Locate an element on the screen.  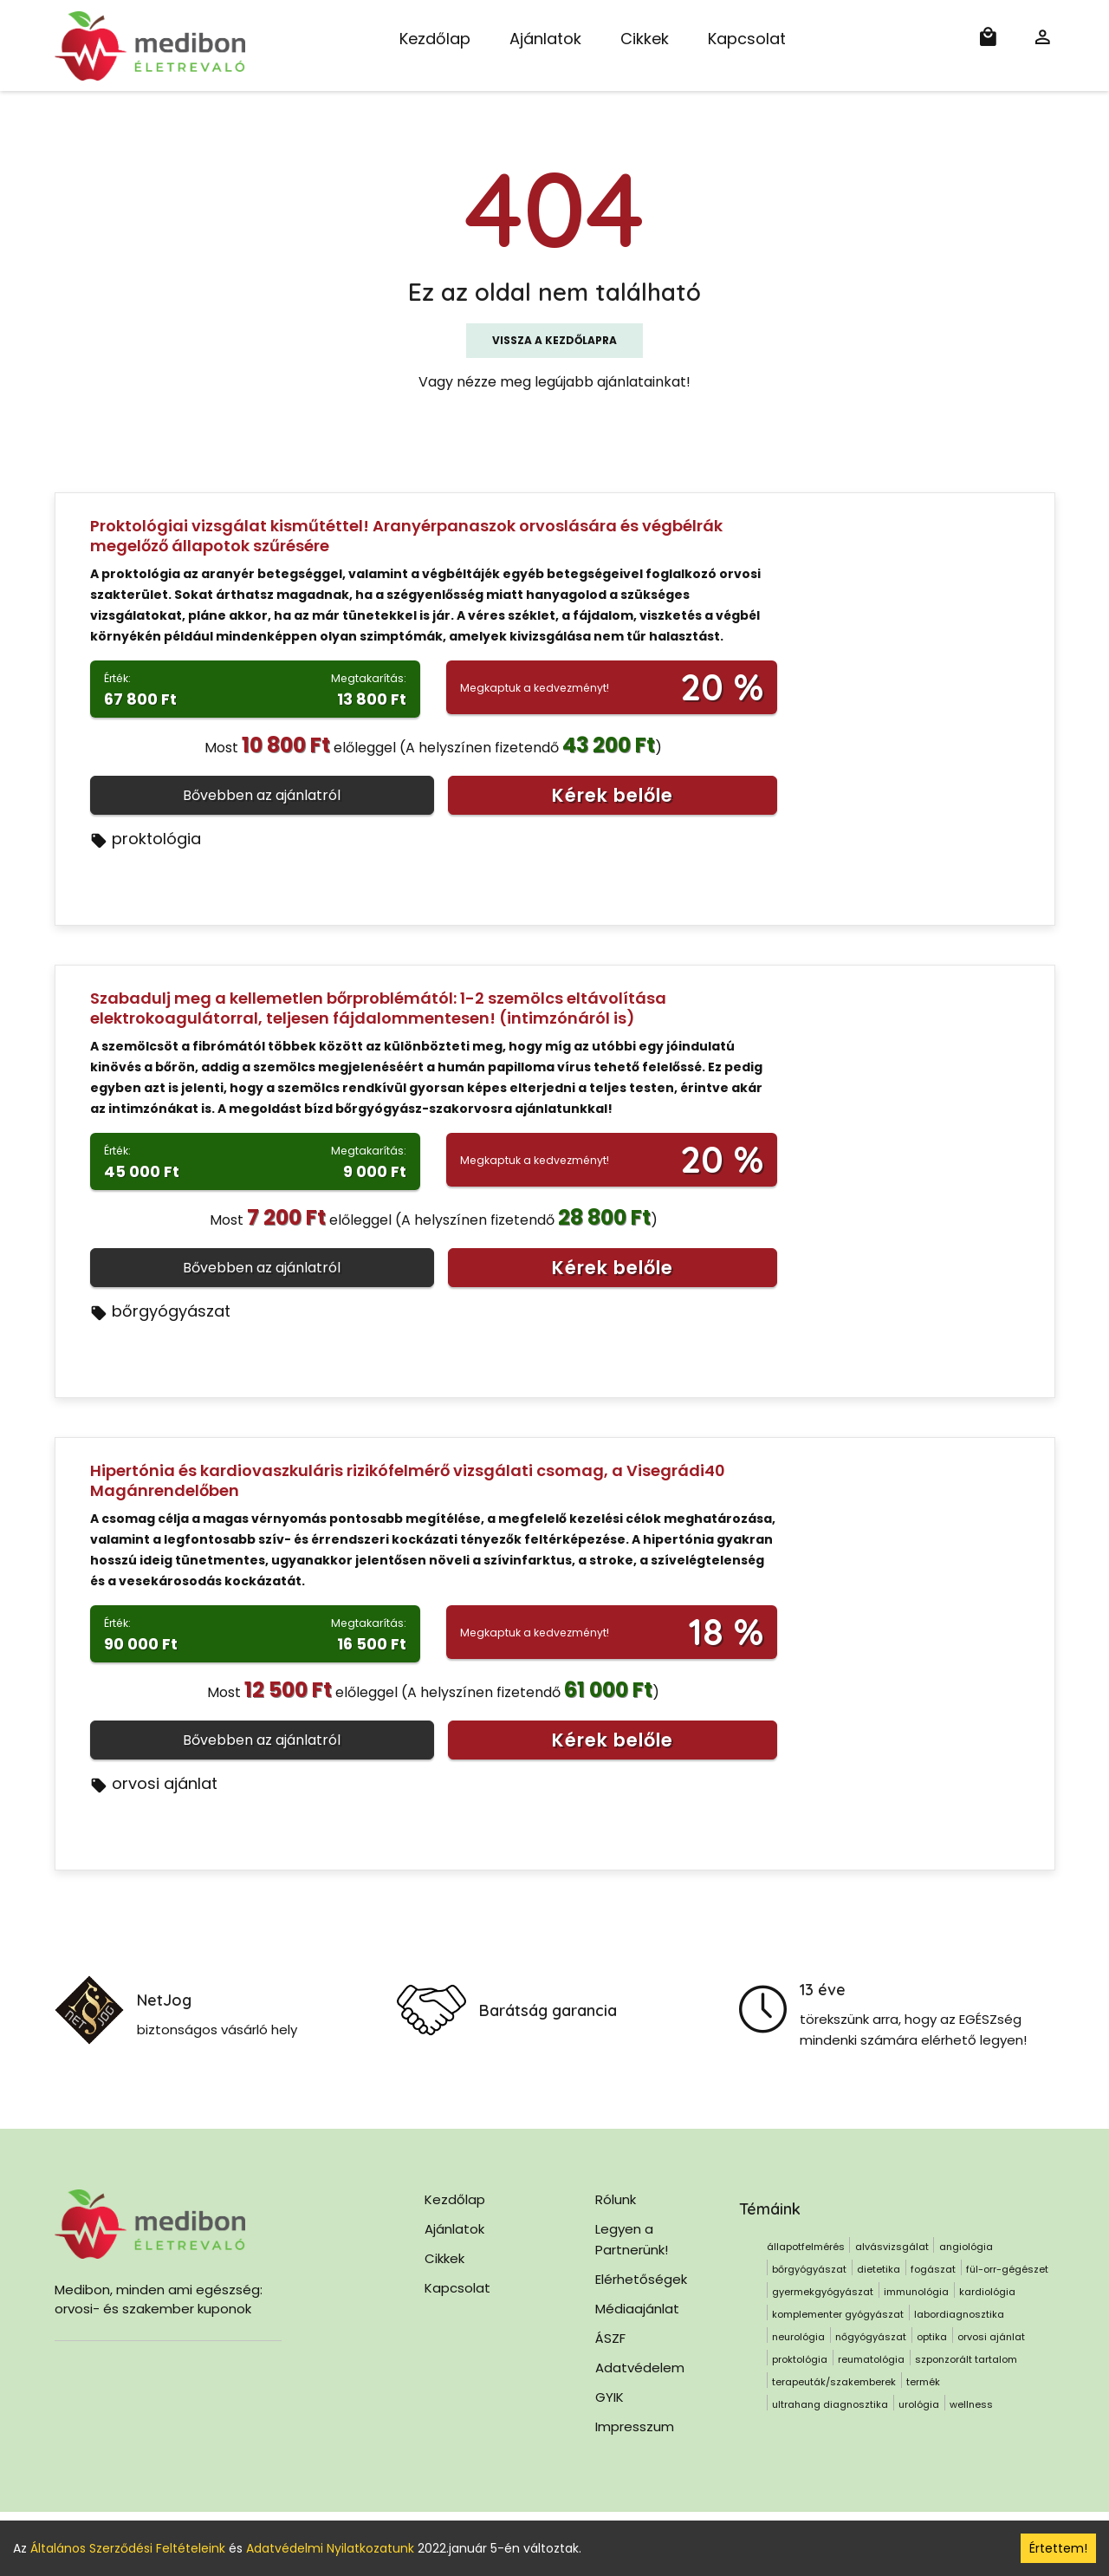
Adatvédelem is located at coordinates (639, 2367).